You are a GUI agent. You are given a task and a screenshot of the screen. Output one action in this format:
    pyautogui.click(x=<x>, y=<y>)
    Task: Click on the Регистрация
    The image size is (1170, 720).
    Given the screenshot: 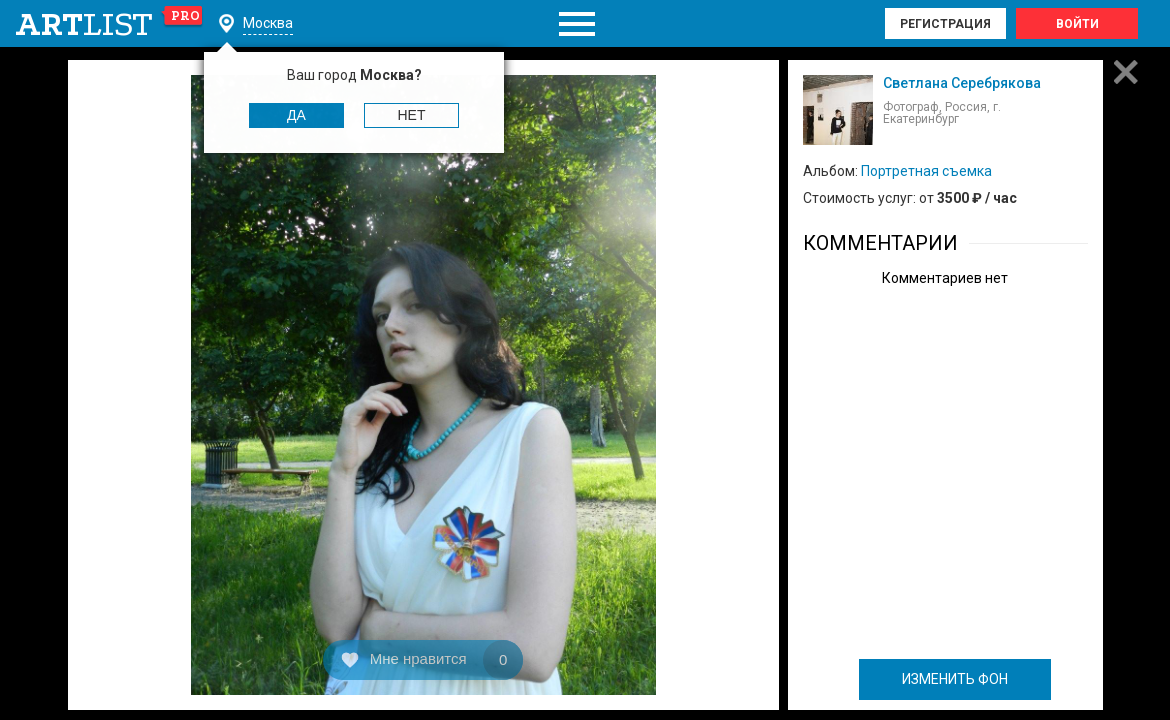 What is the action you would take?
    pyautogui.click(x=945, y=24)
    